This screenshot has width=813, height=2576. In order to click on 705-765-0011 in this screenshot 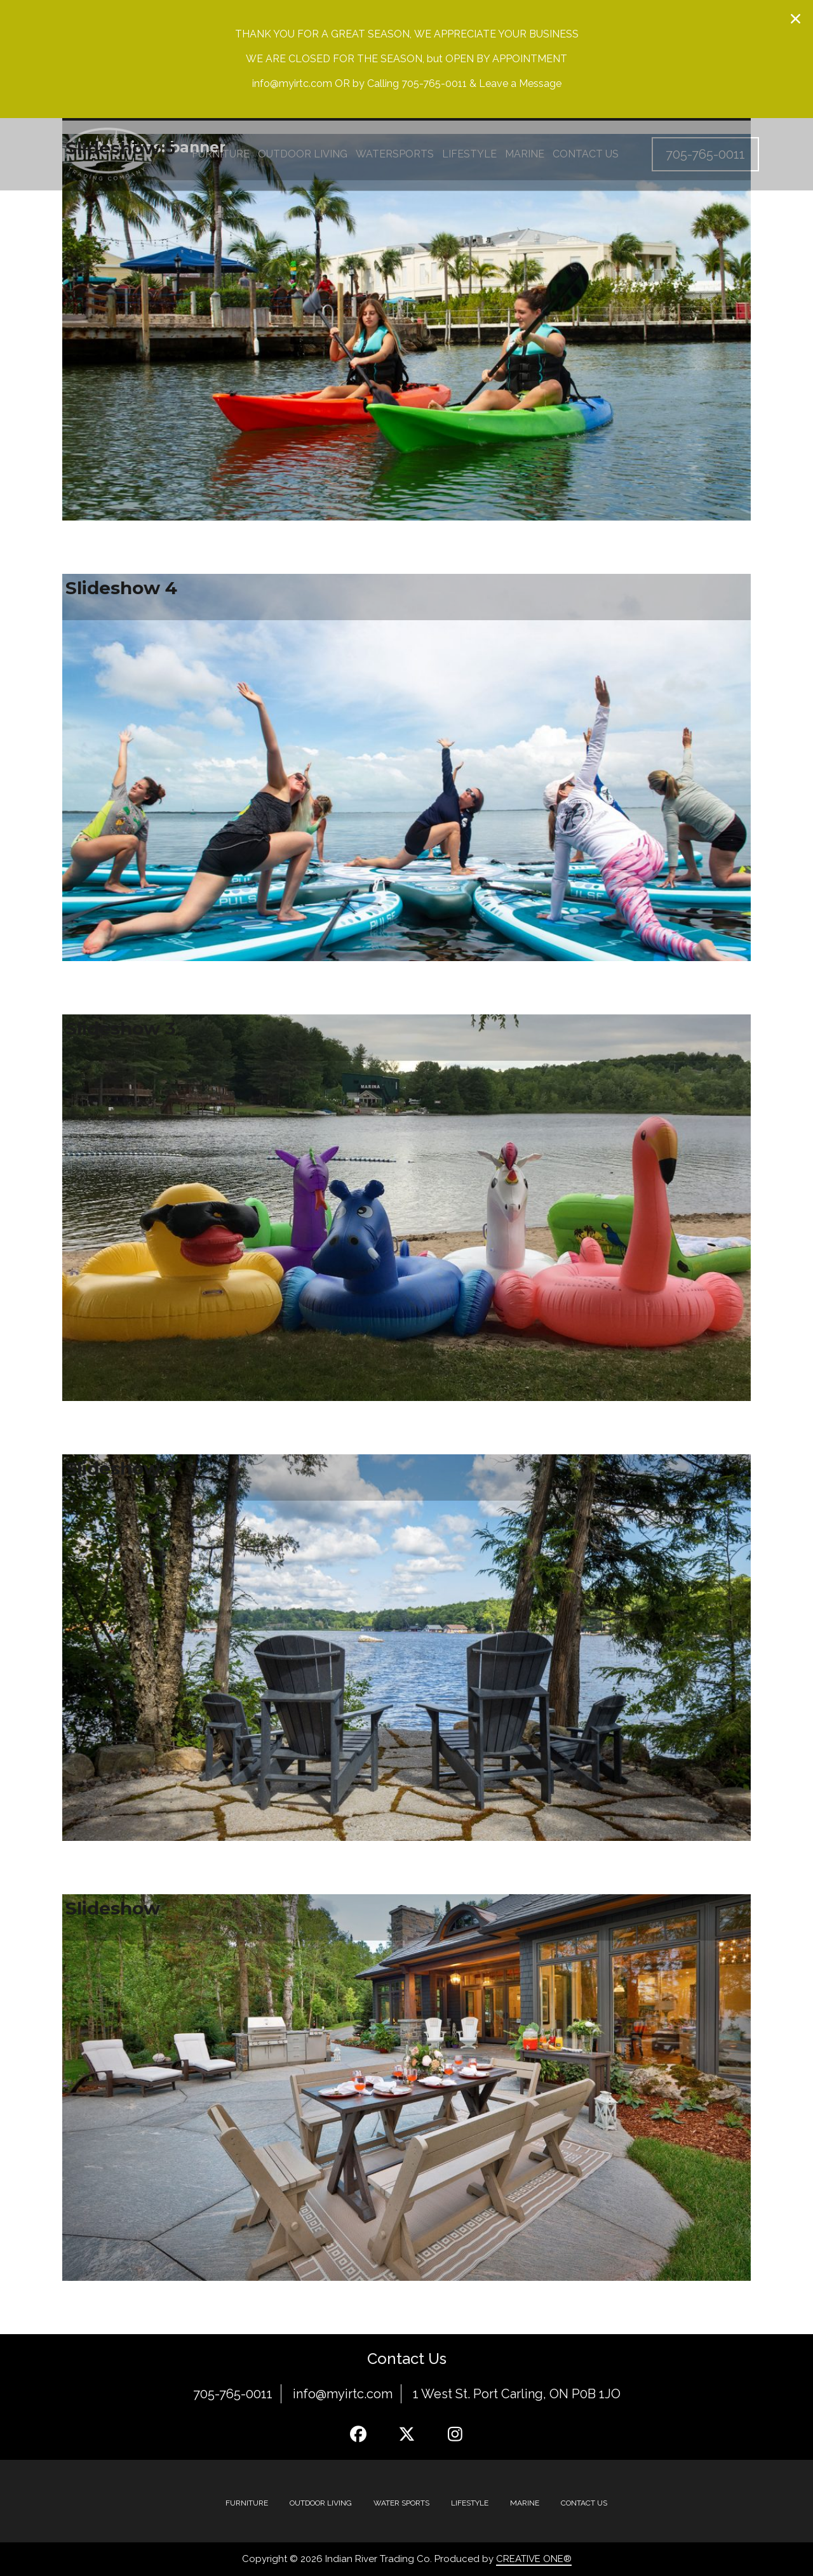, I will do `click(232, 2393)`.